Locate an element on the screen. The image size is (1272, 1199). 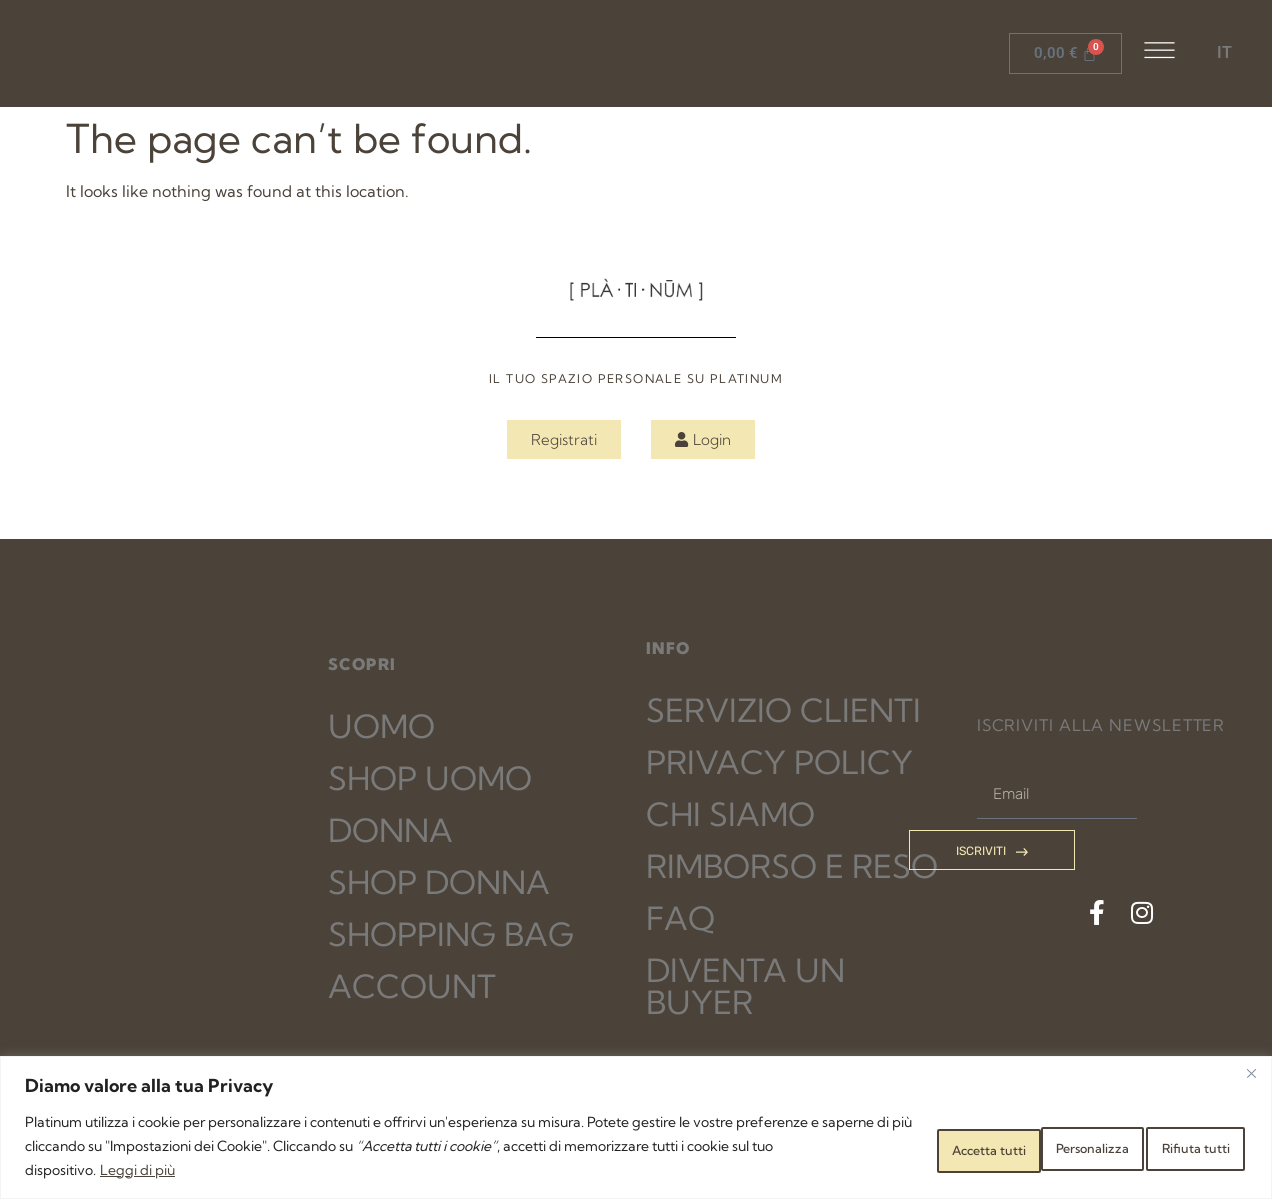
PRIVACY POLICY is located at coordinates (779, 762).